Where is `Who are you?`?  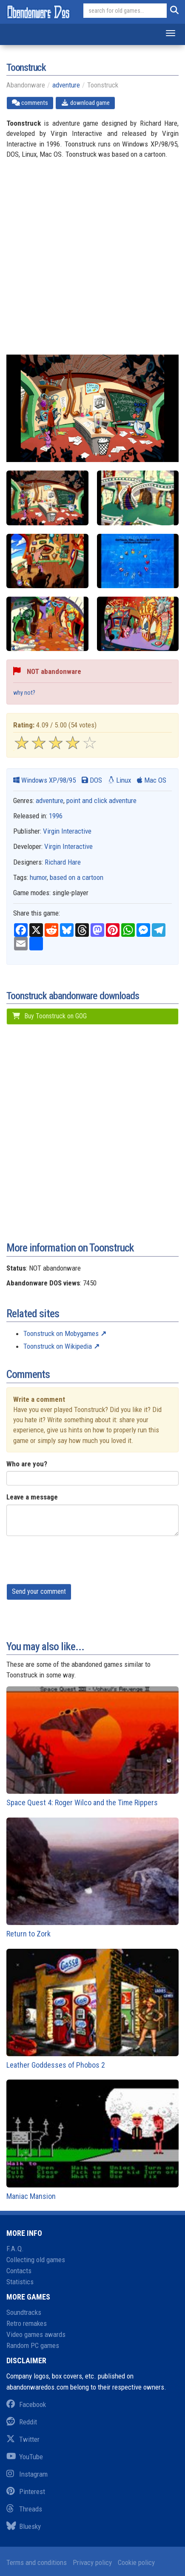 Who are you? is located at coordinates (26, 1464).